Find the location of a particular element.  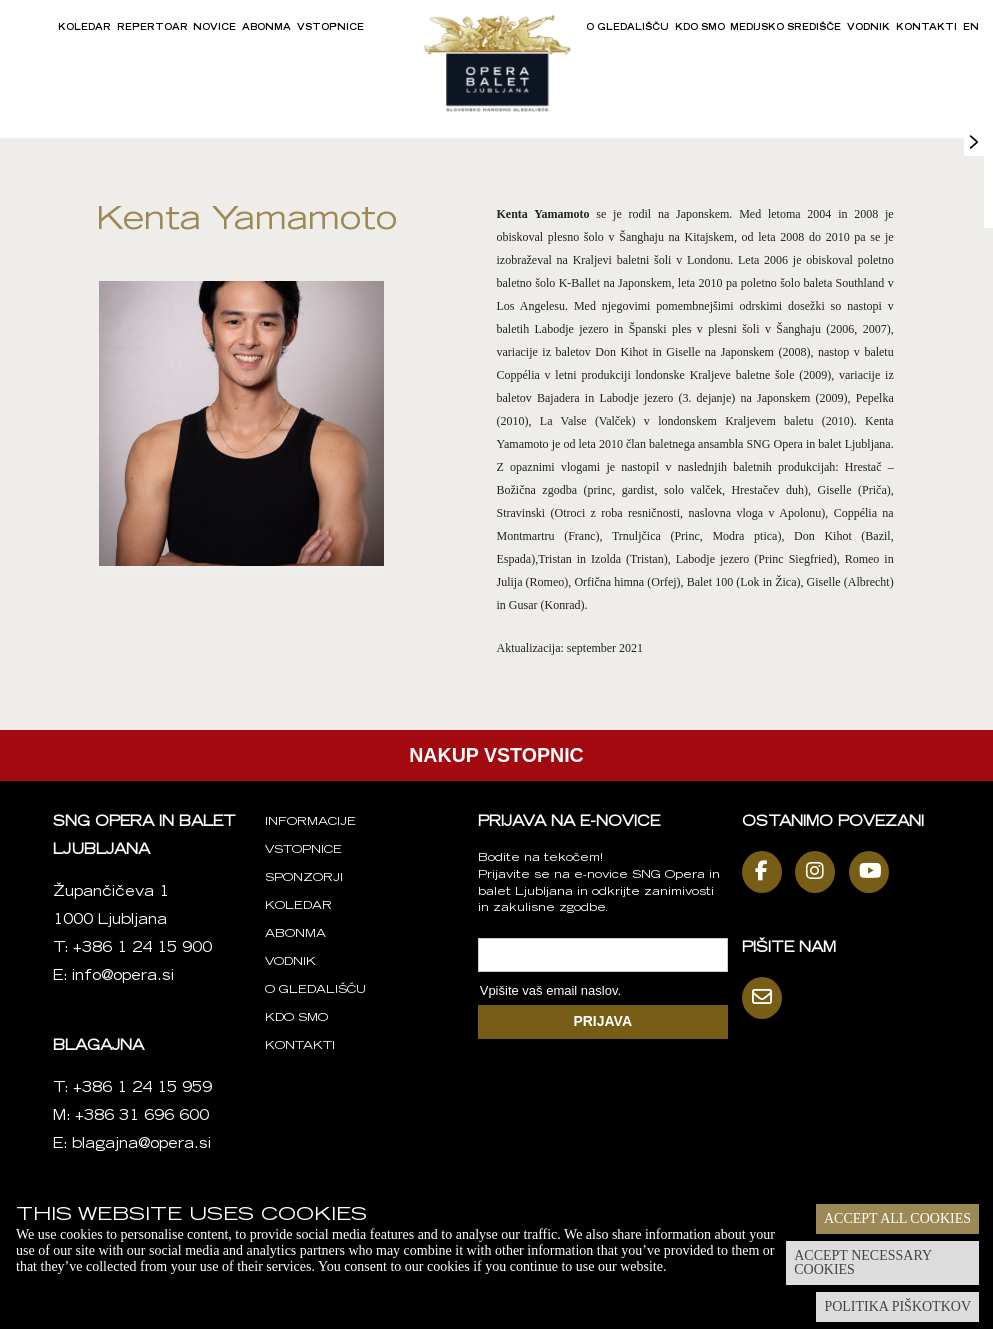

Novice is located at coordinates (214, 28).